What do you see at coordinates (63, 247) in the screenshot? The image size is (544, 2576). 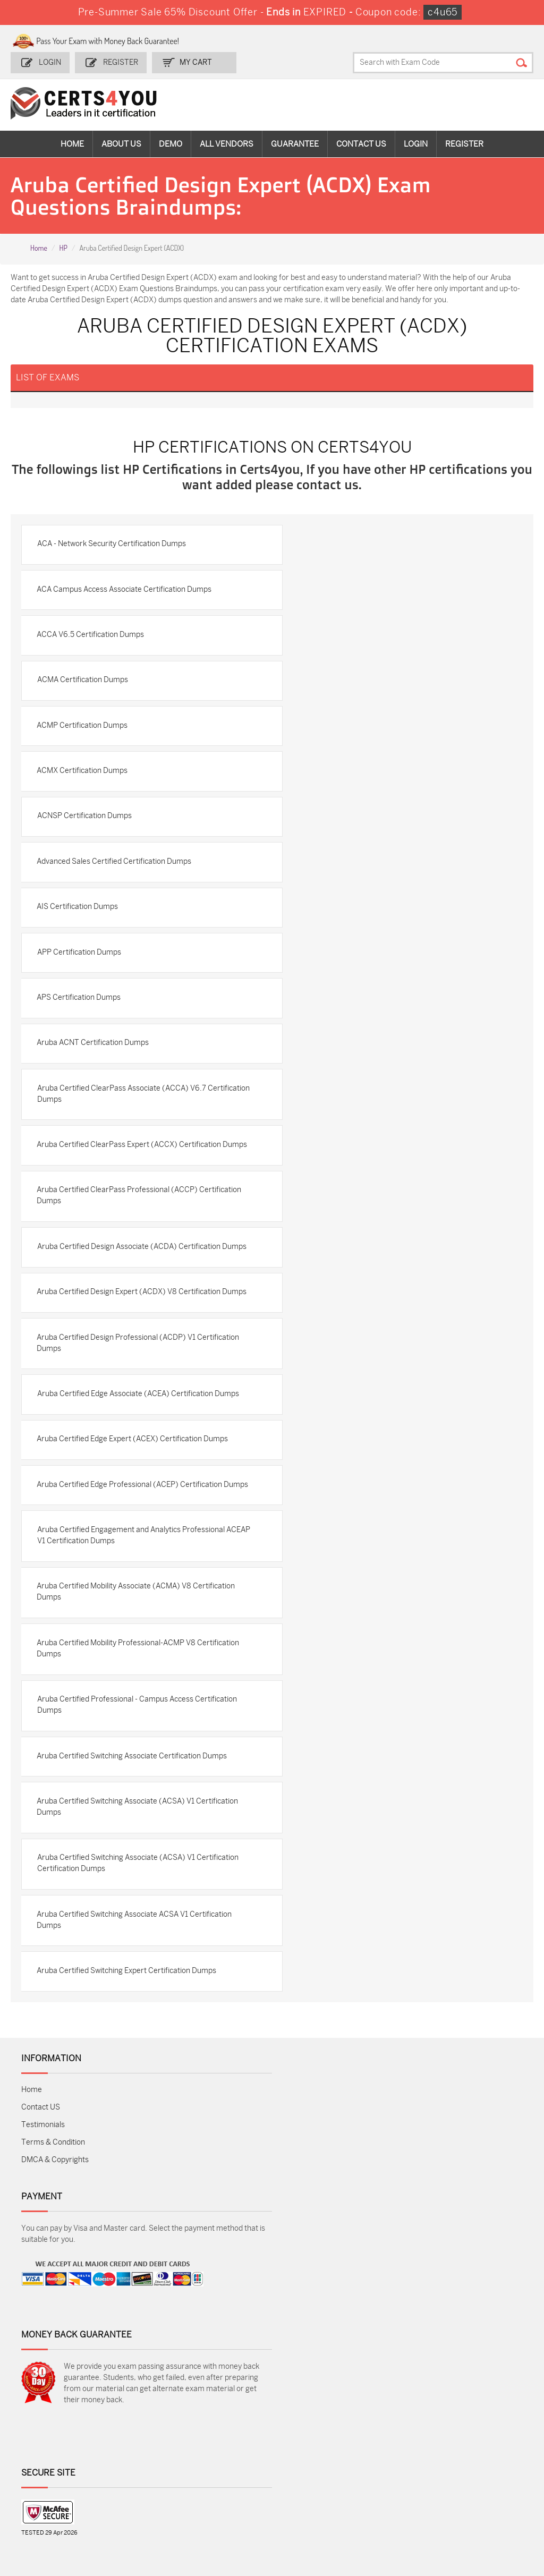 I see `HP` at bounding box center [63, 247].